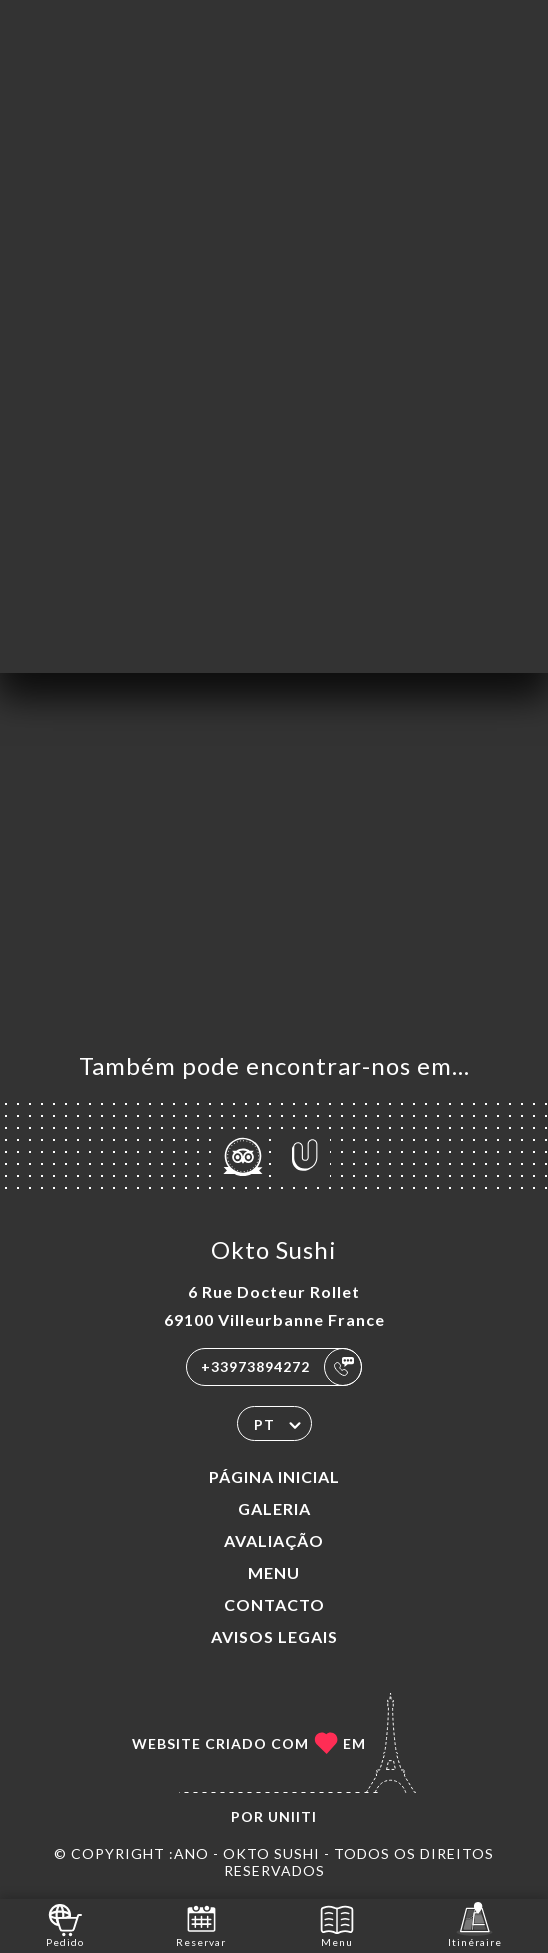 This screenshot has height=1953, width=548. I want to click on Avaliação, so click(274, 1540).